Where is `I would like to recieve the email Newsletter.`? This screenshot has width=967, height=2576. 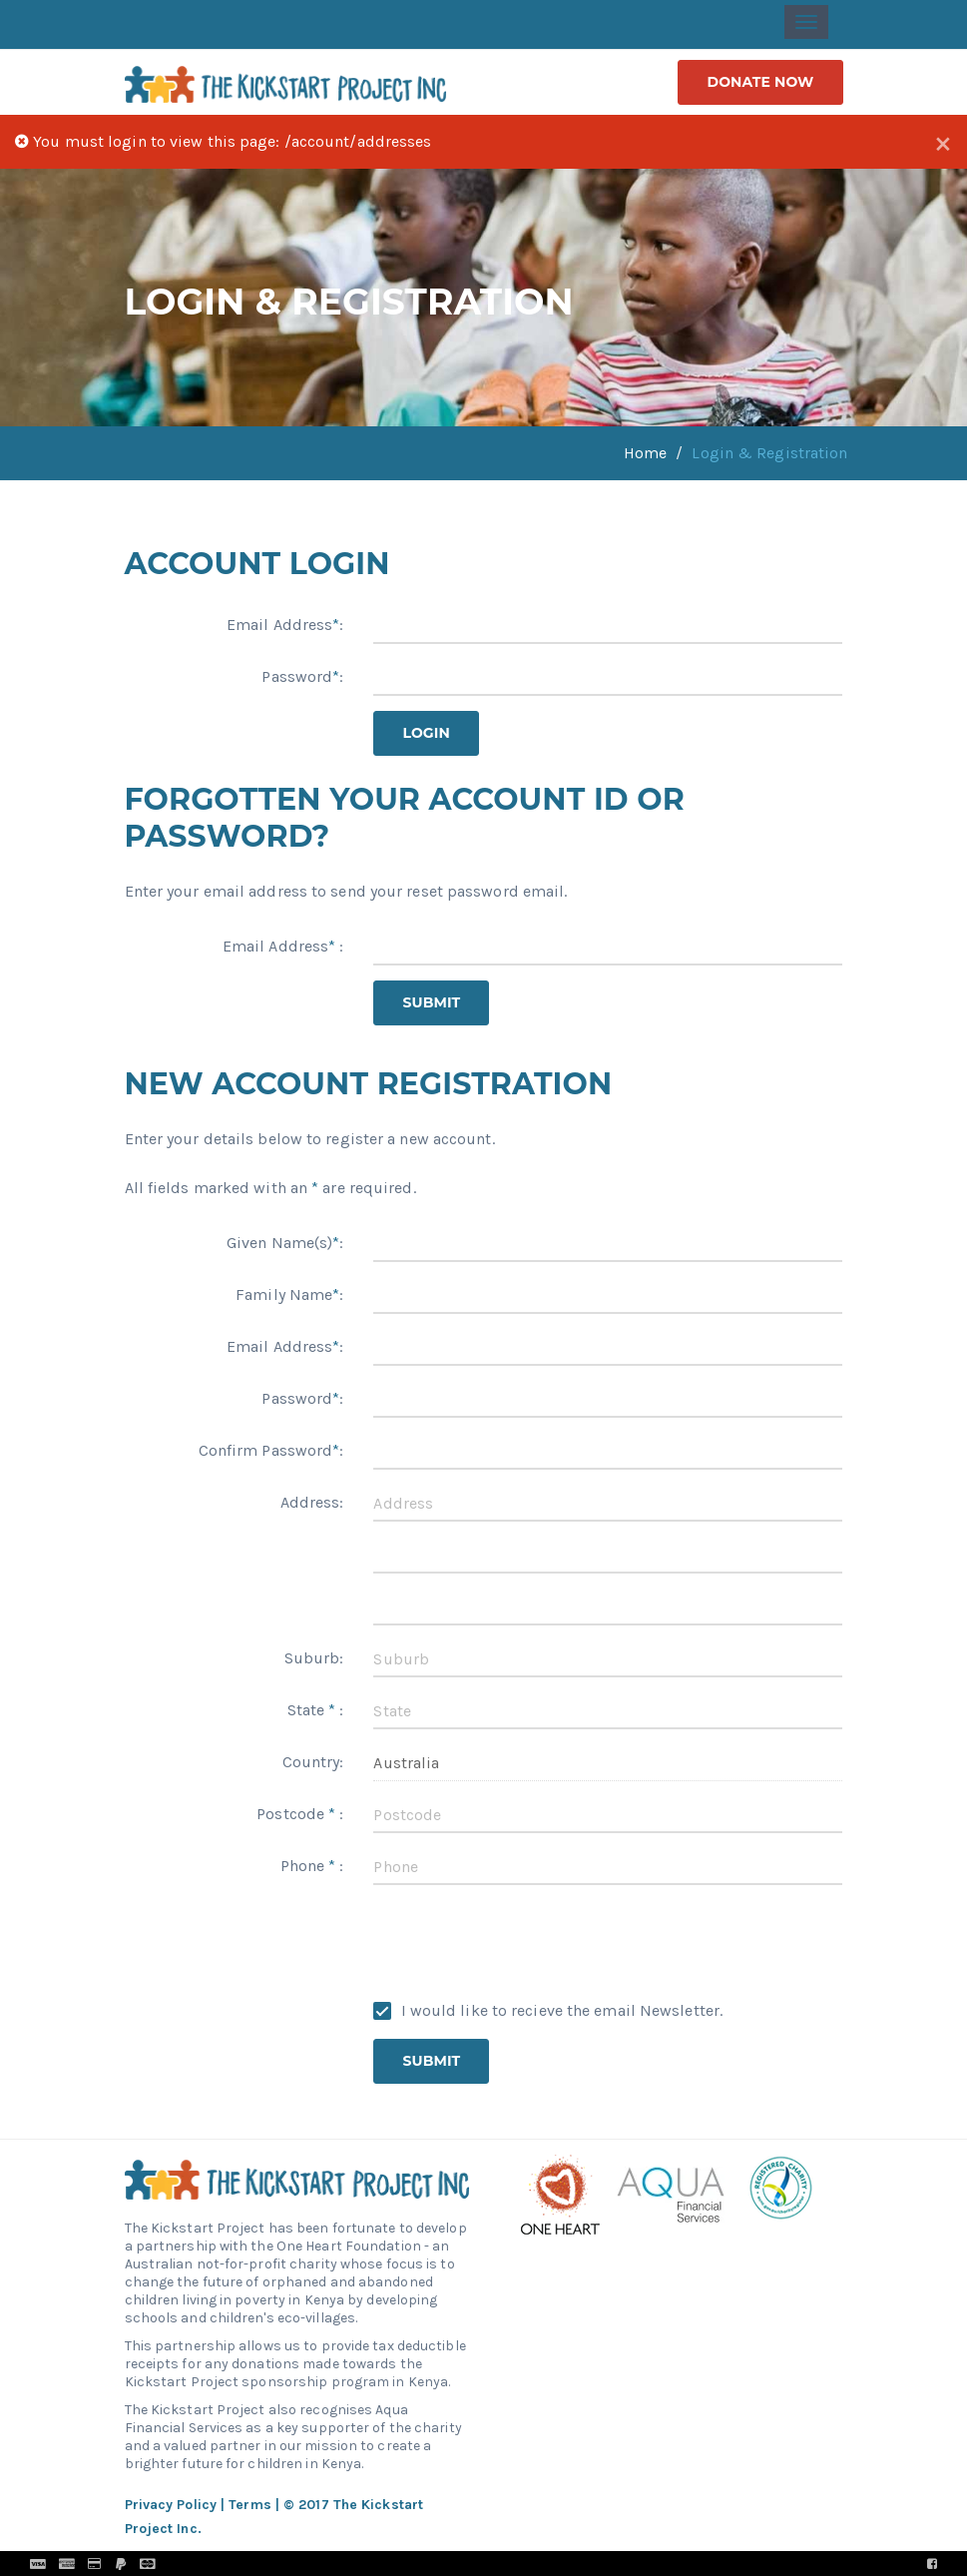
I would like to recieve the email Newsletter. is located at coordinates (548, 2010).